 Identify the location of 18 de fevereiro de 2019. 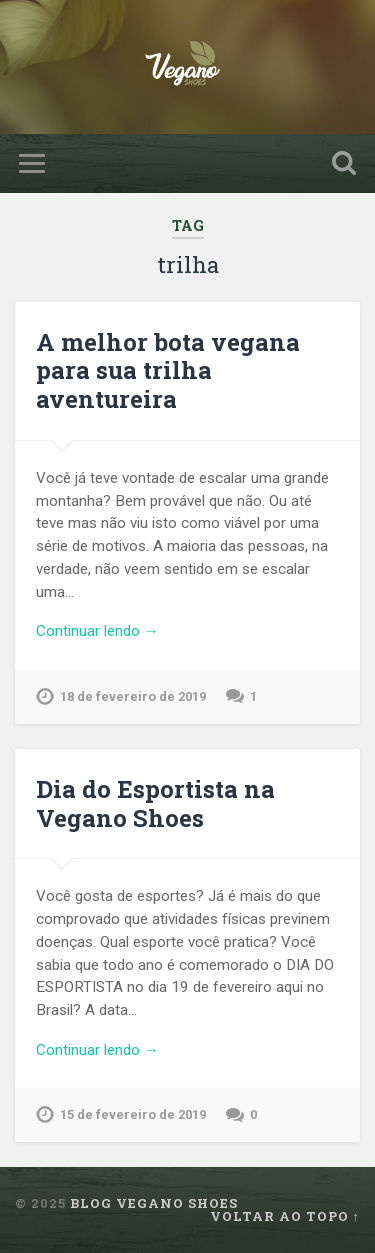
(133, 696).